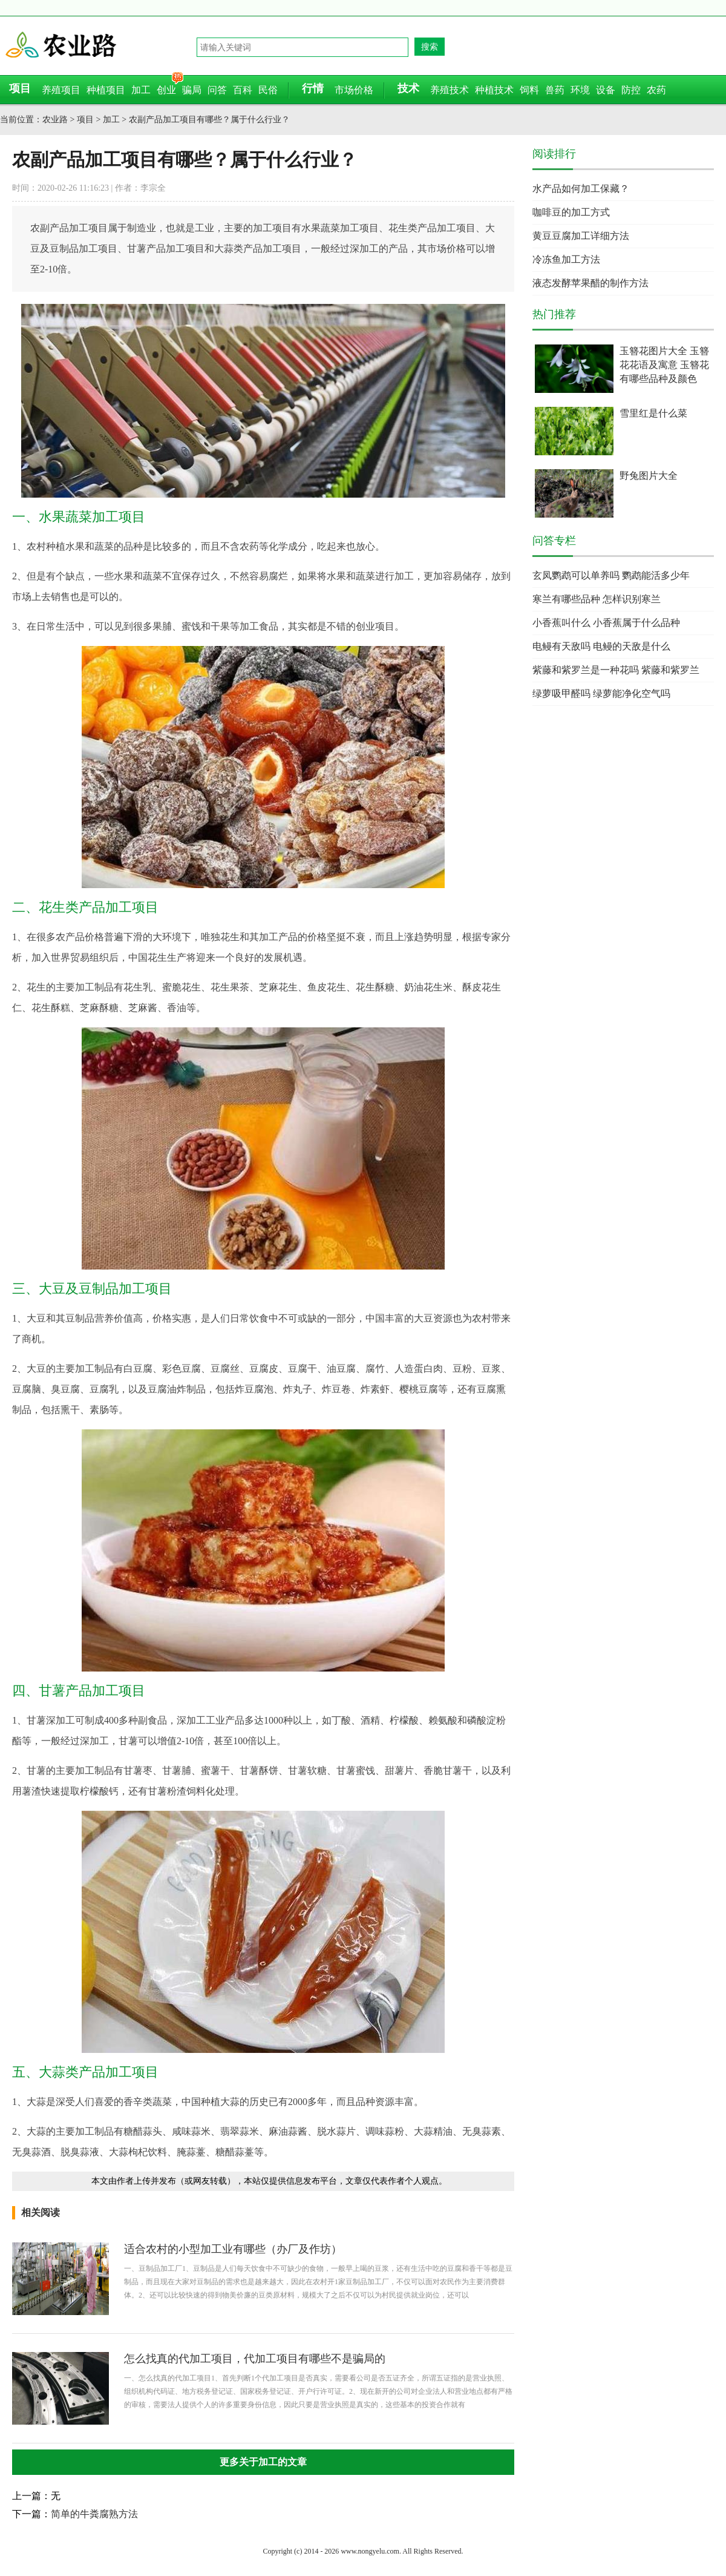 The width and height of the screenshot is (726, 2576). Describe the element at coordinates (94, 2514) in the screenshot. I see `简单的牛粪腐熟方法` at that location.